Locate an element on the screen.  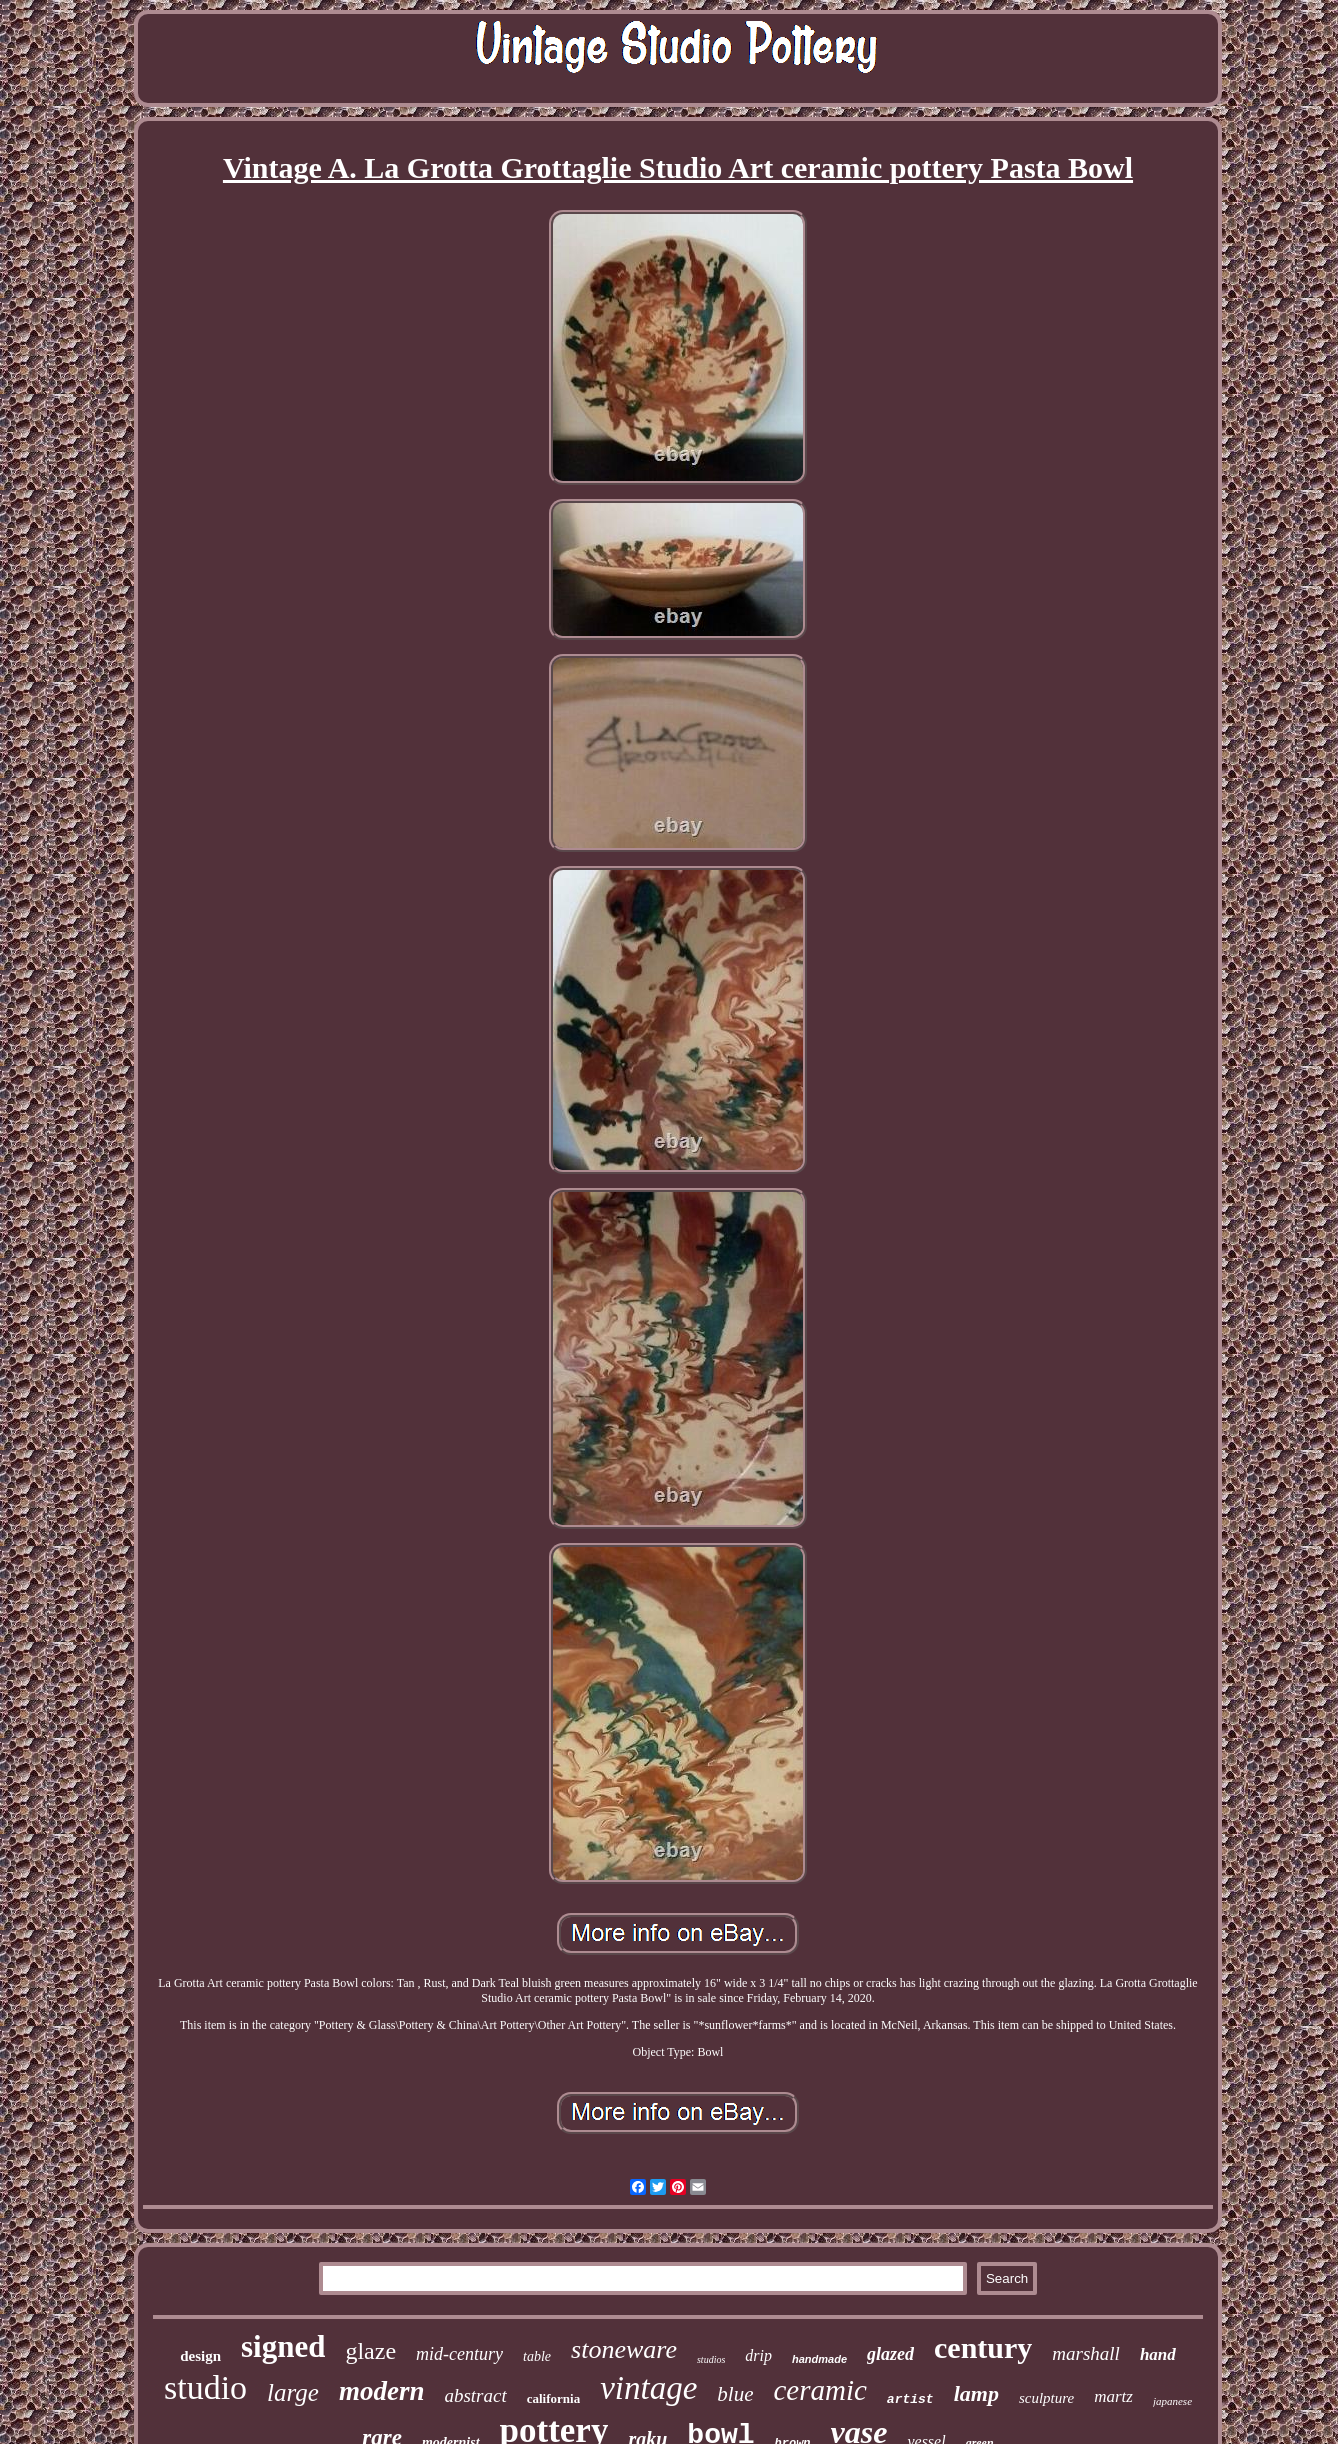
marshall is located at coordinates (1086, 2353).